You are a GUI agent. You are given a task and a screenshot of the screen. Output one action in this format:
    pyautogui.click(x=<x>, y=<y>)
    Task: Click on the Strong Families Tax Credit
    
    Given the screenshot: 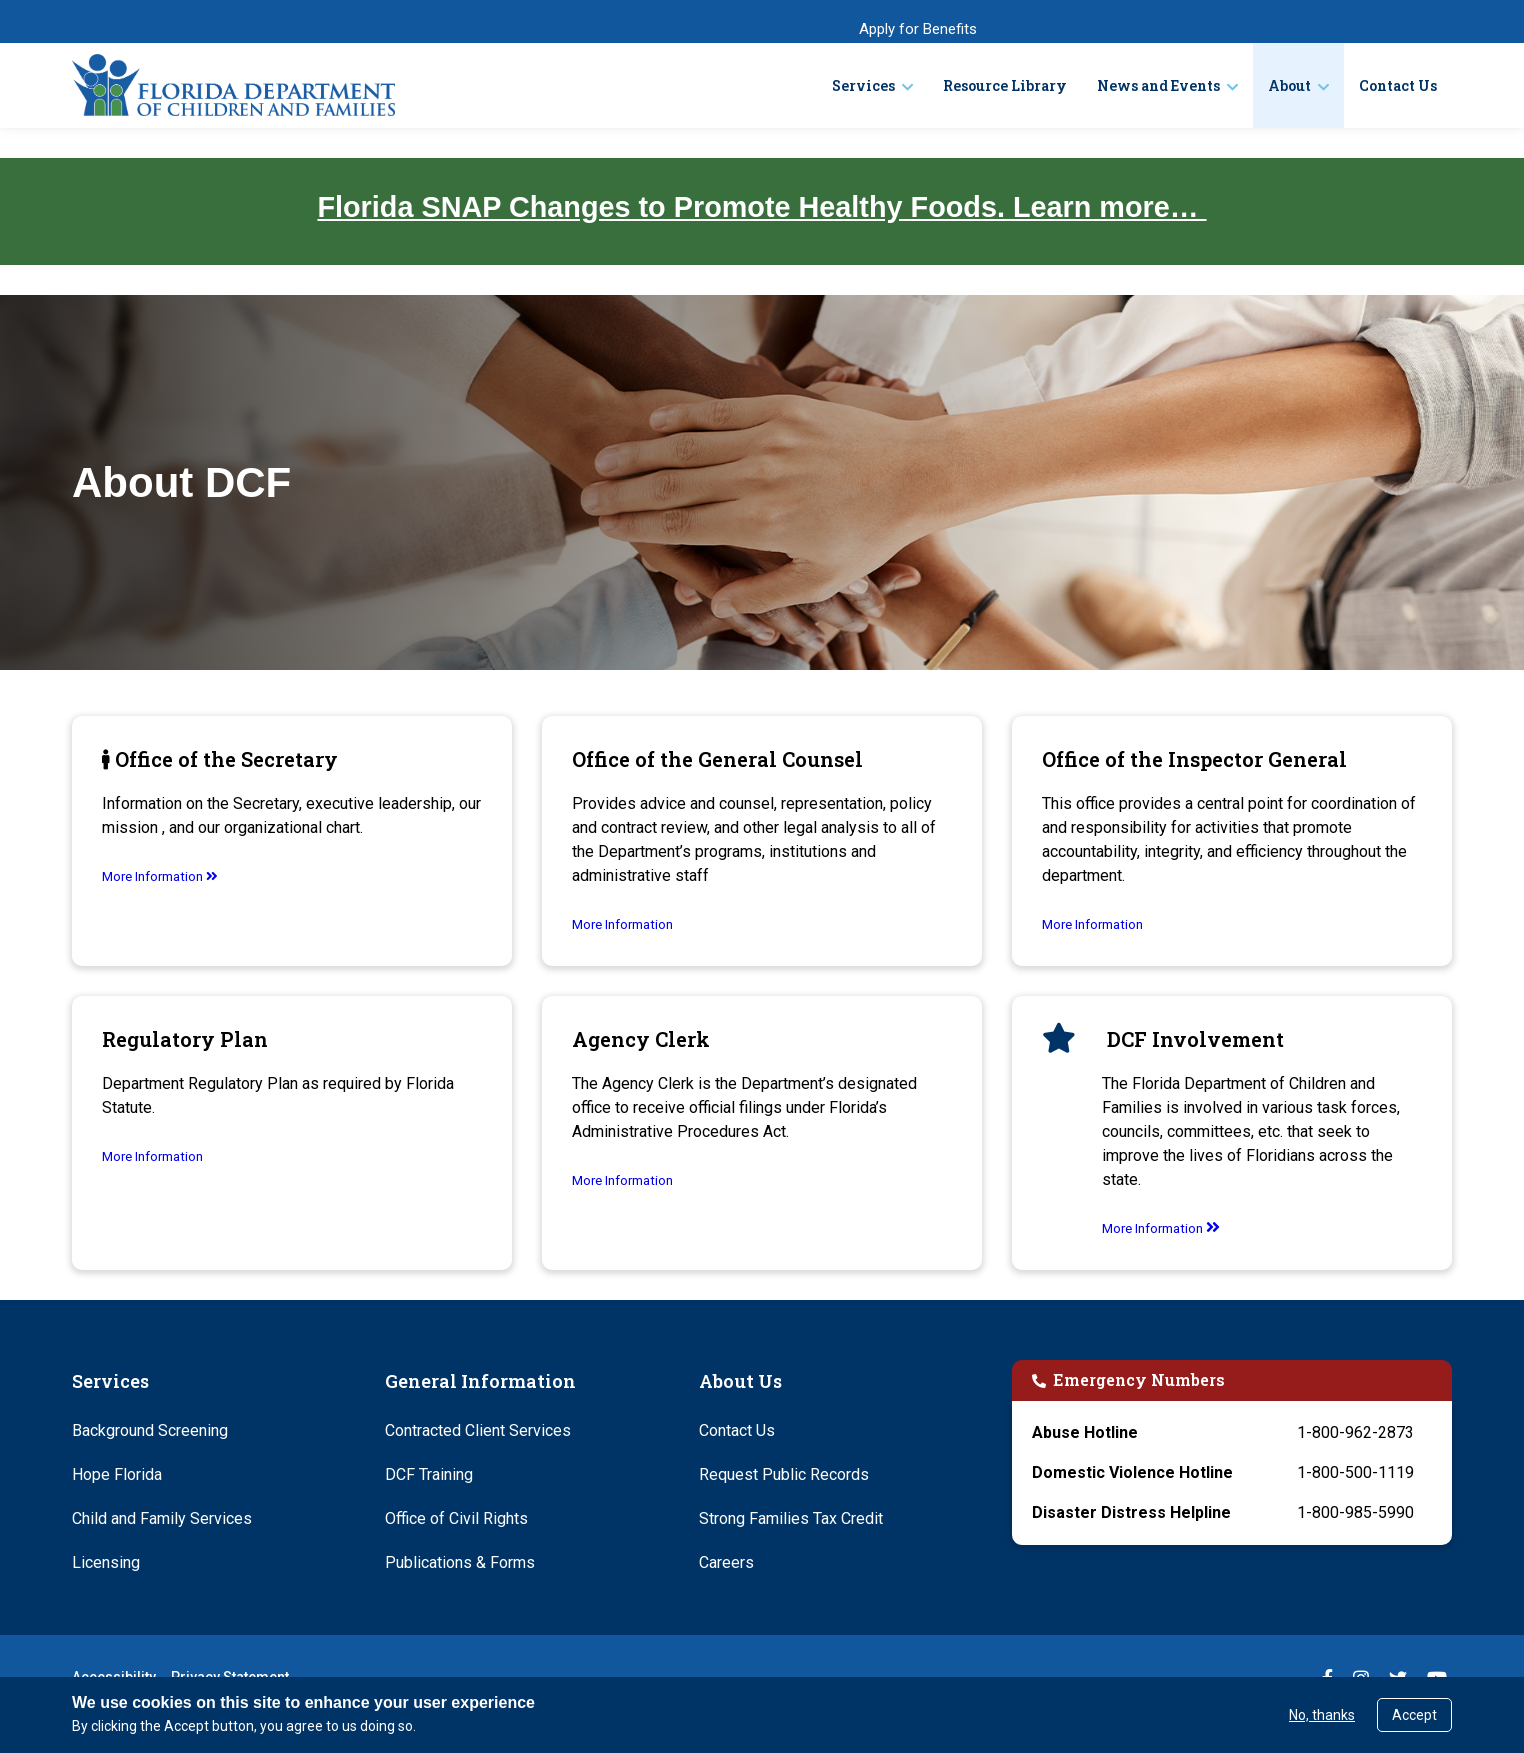 What is the action you would take?
    pyautogui.click(x=791, y=1518)
    